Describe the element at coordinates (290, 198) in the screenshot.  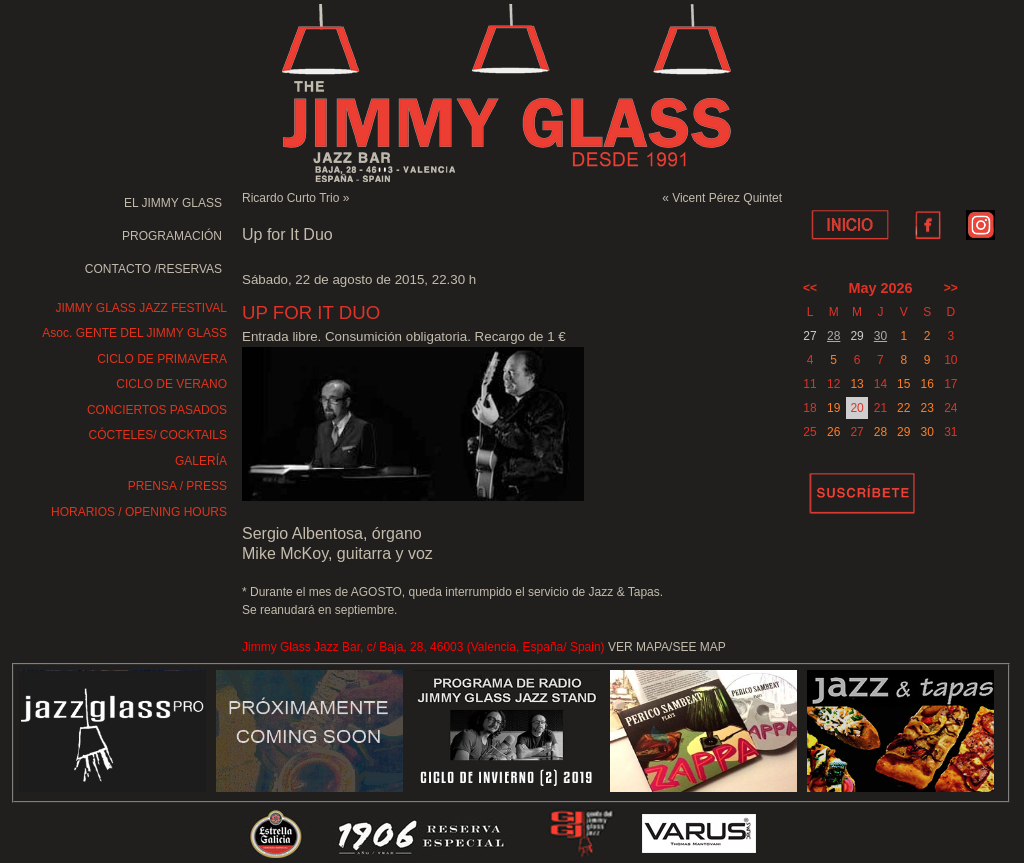
I see `Ricardo Curto Trio` at that location.